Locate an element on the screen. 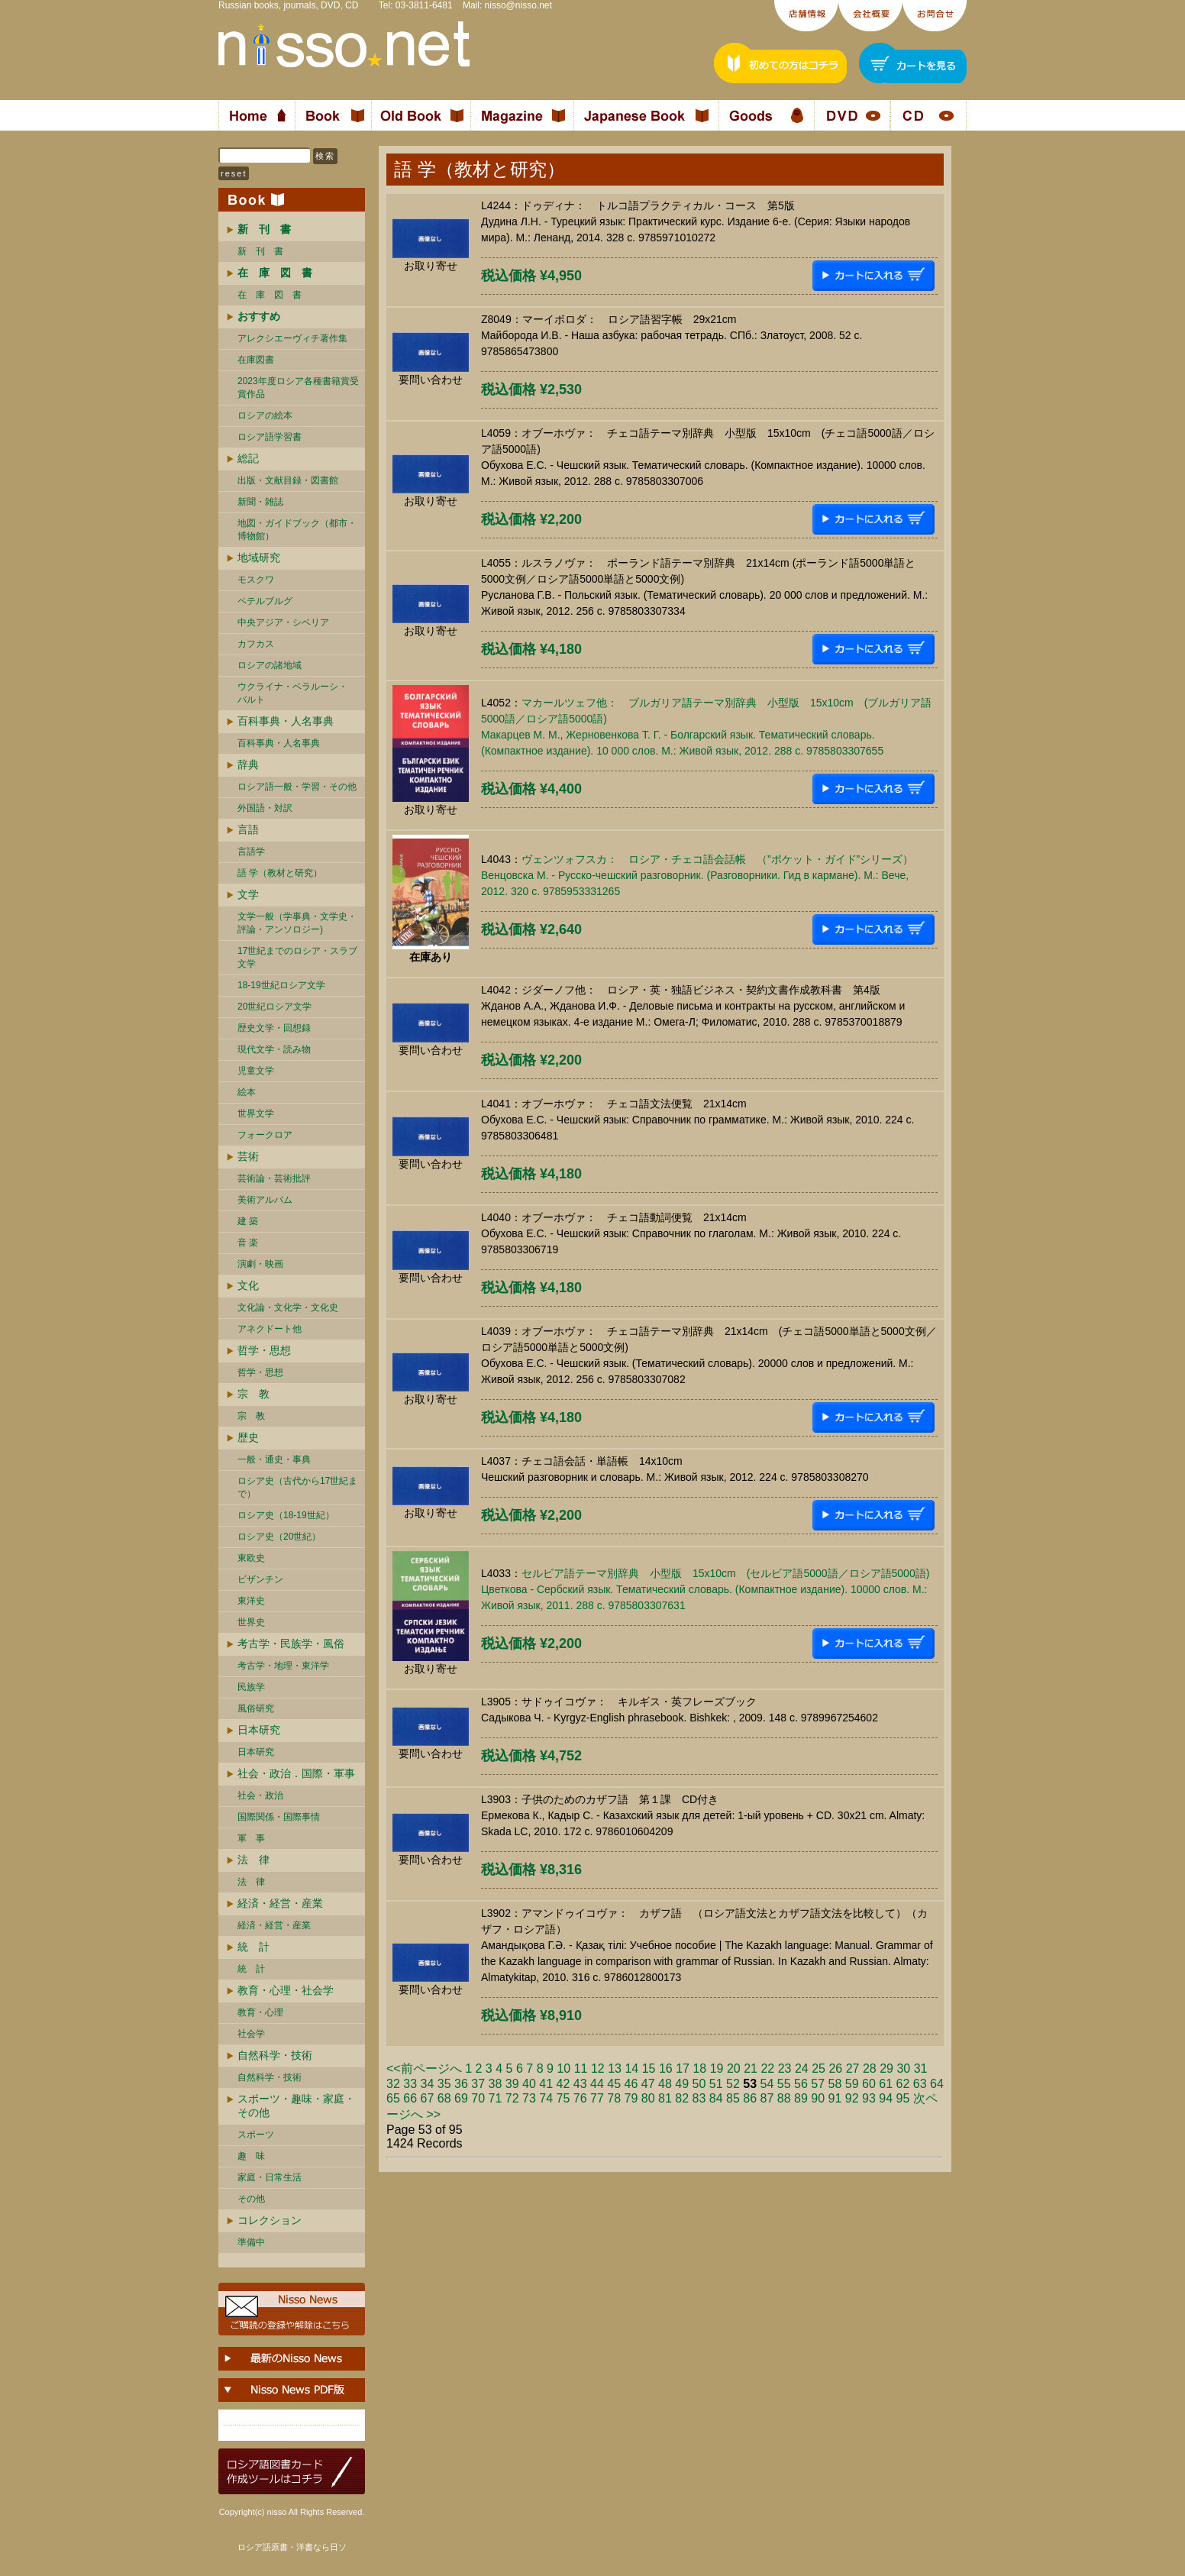 The image size is (1185, 2576). 世界史 is located at coordinates (251, 1622).